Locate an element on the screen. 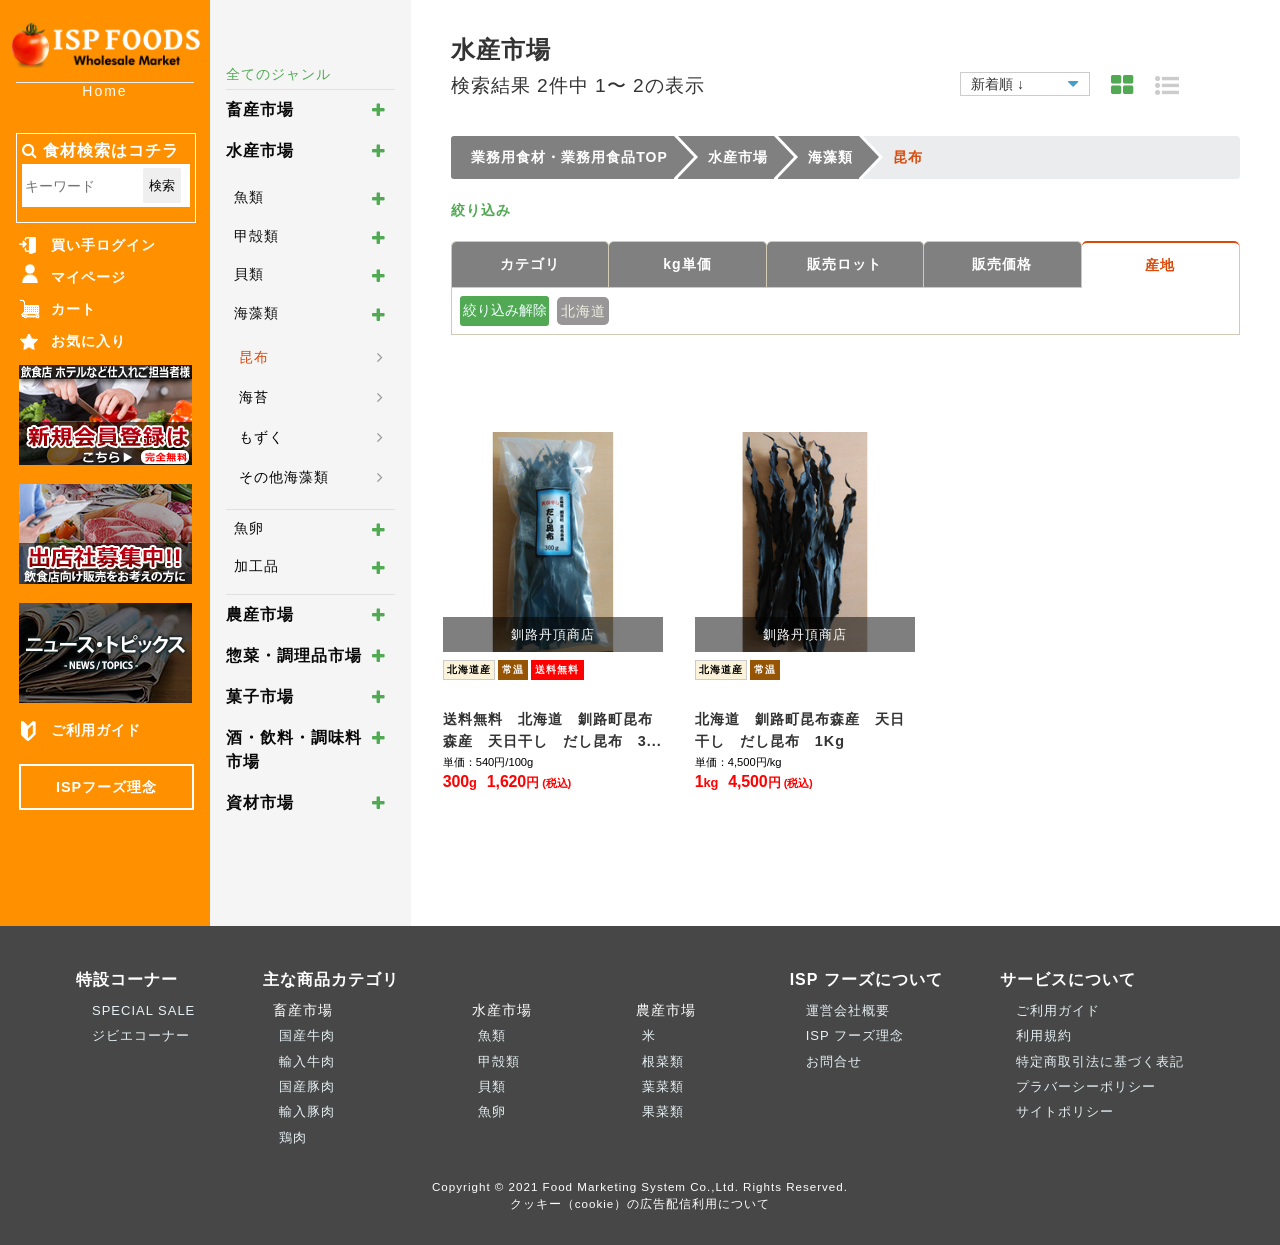 This screenshot has height=1245, width=1280. お問合せ is located at coordinates (834, 1061).